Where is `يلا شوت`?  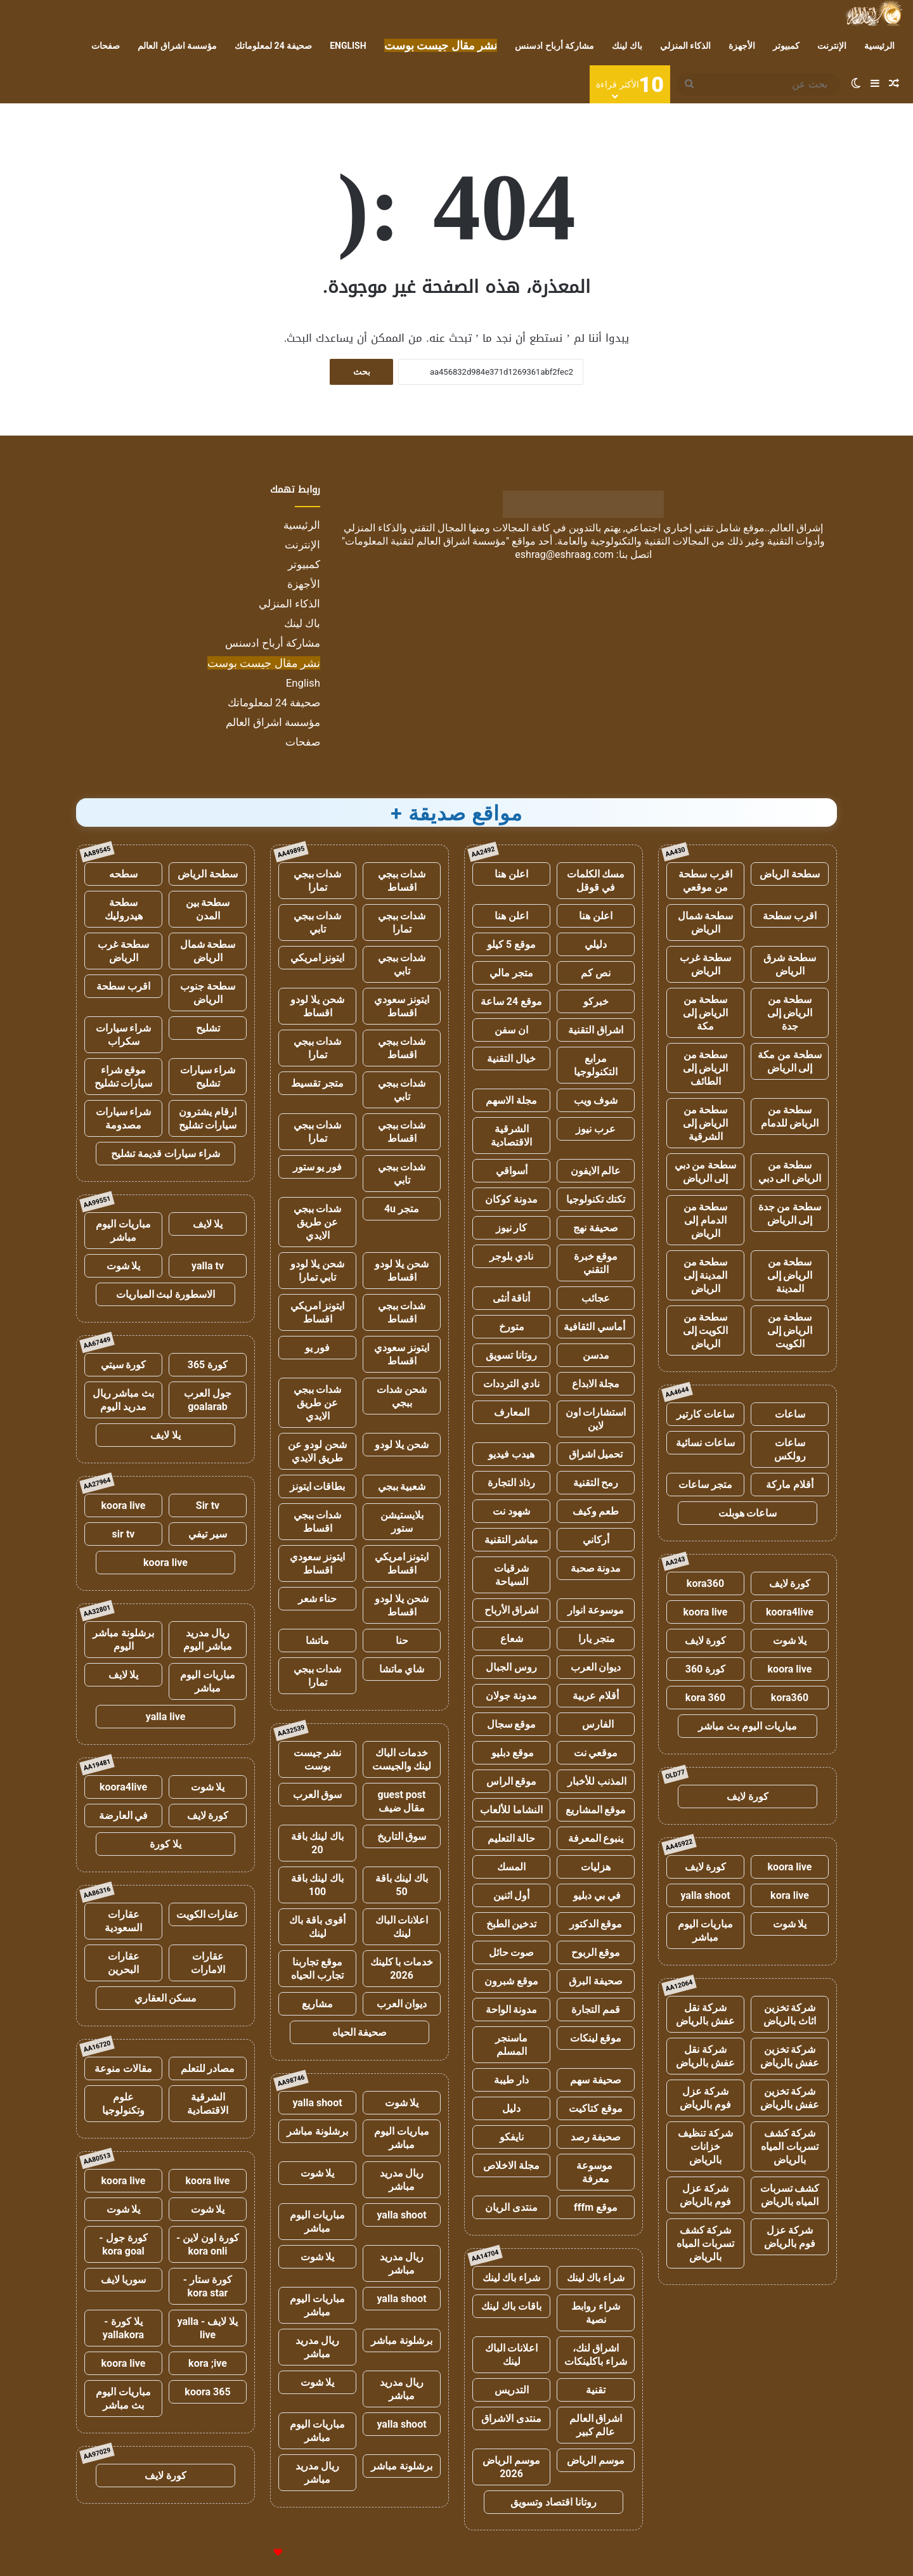
يلا شوت is located at coordinates (790, 1640).